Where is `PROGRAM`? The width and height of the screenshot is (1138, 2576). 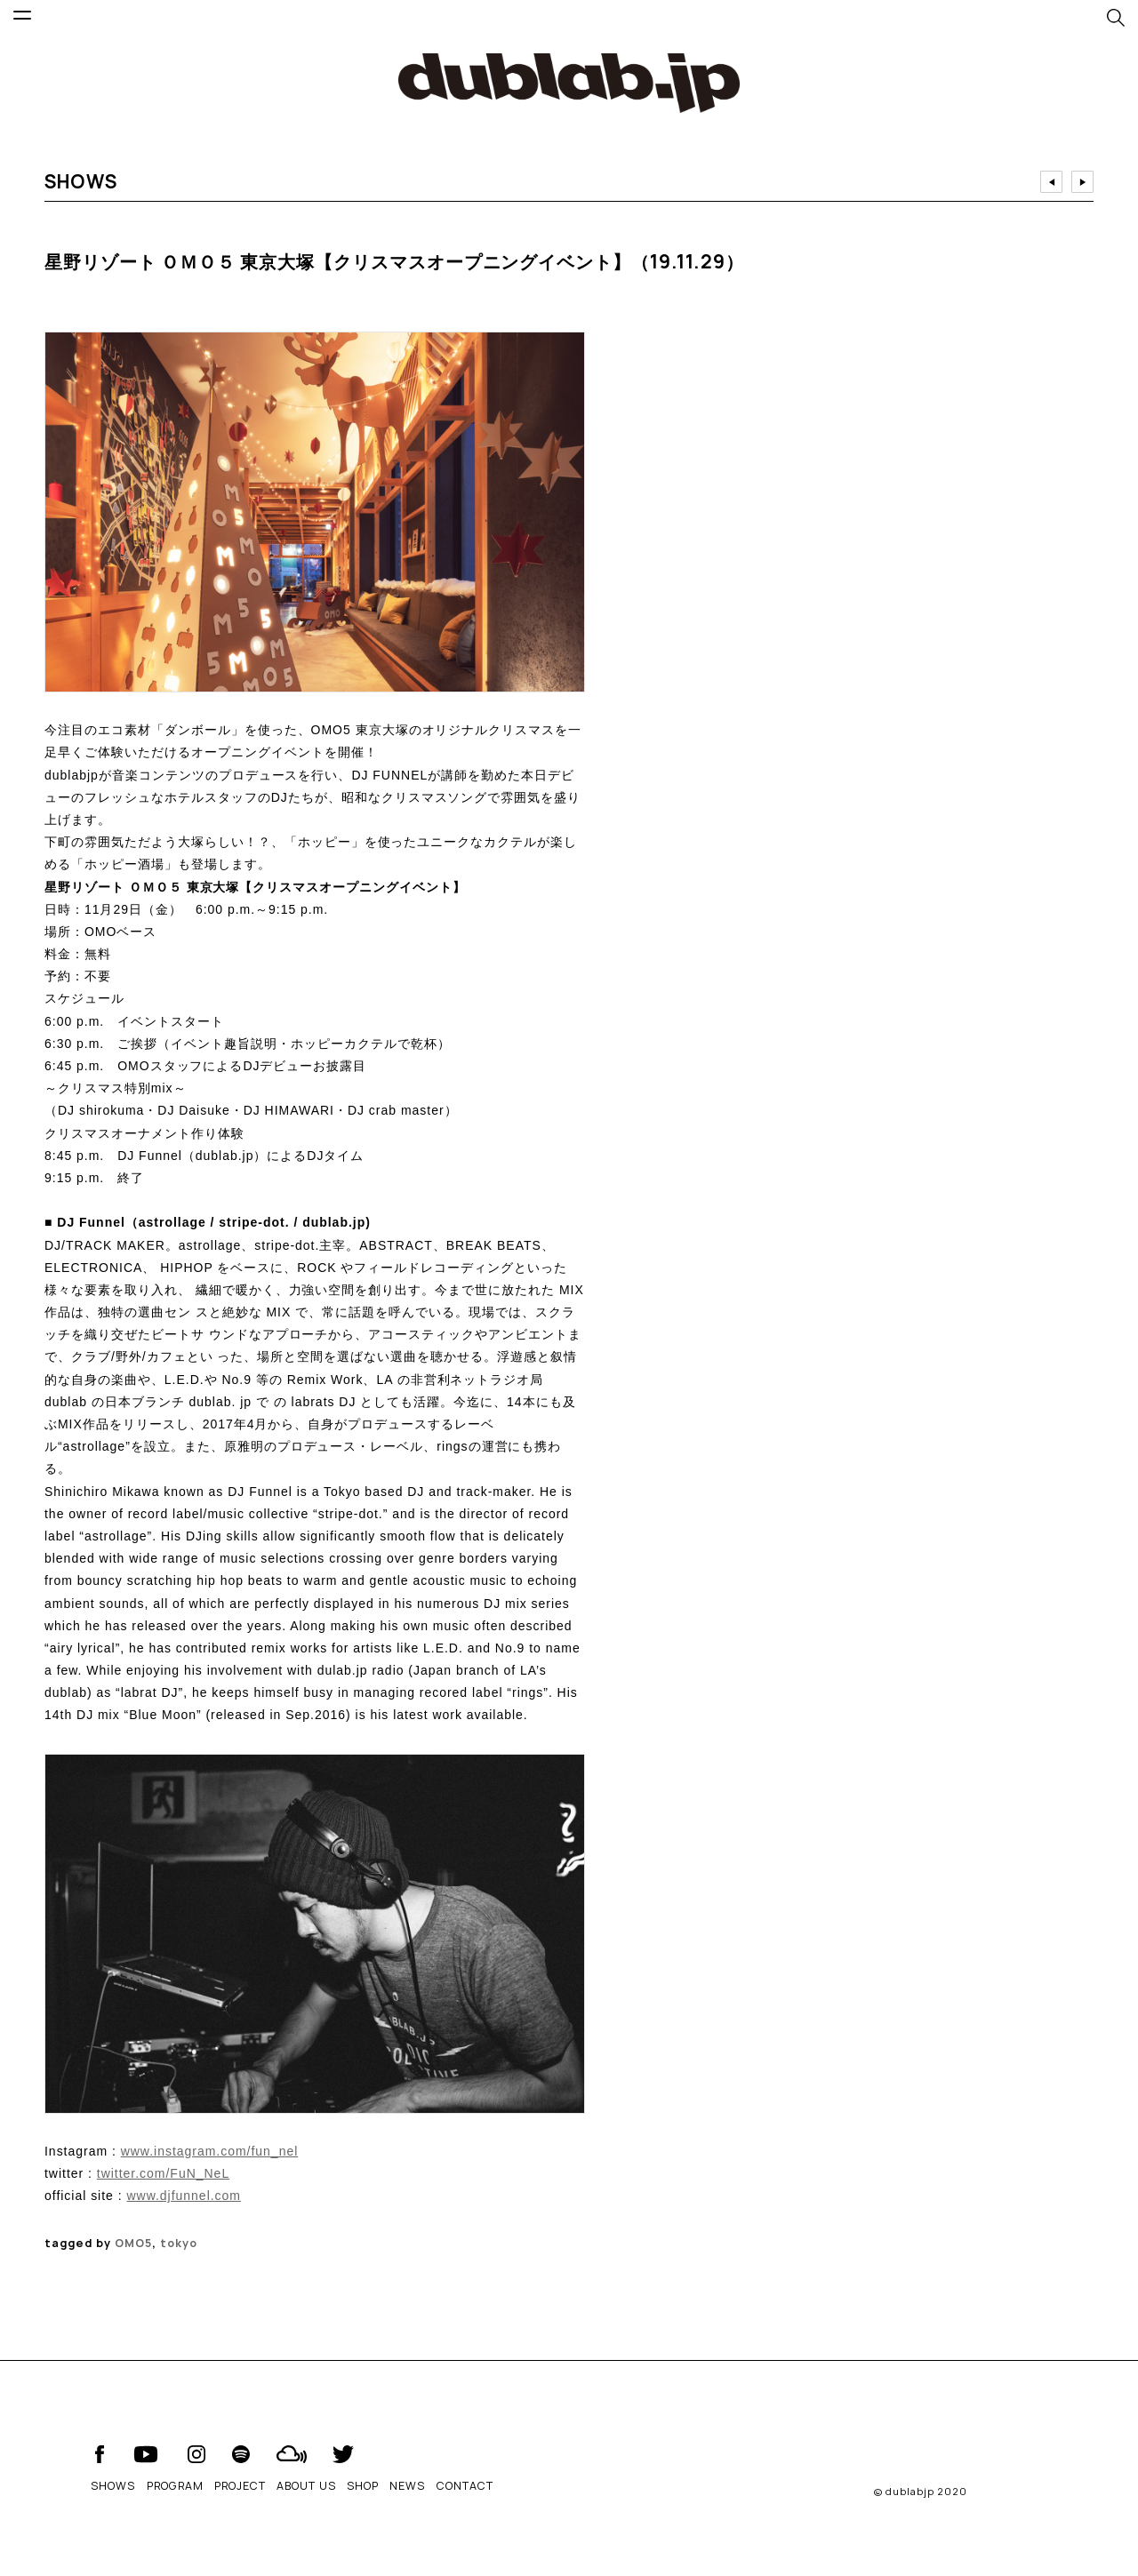
PROGRAM is located at coordinates (175, 2485).